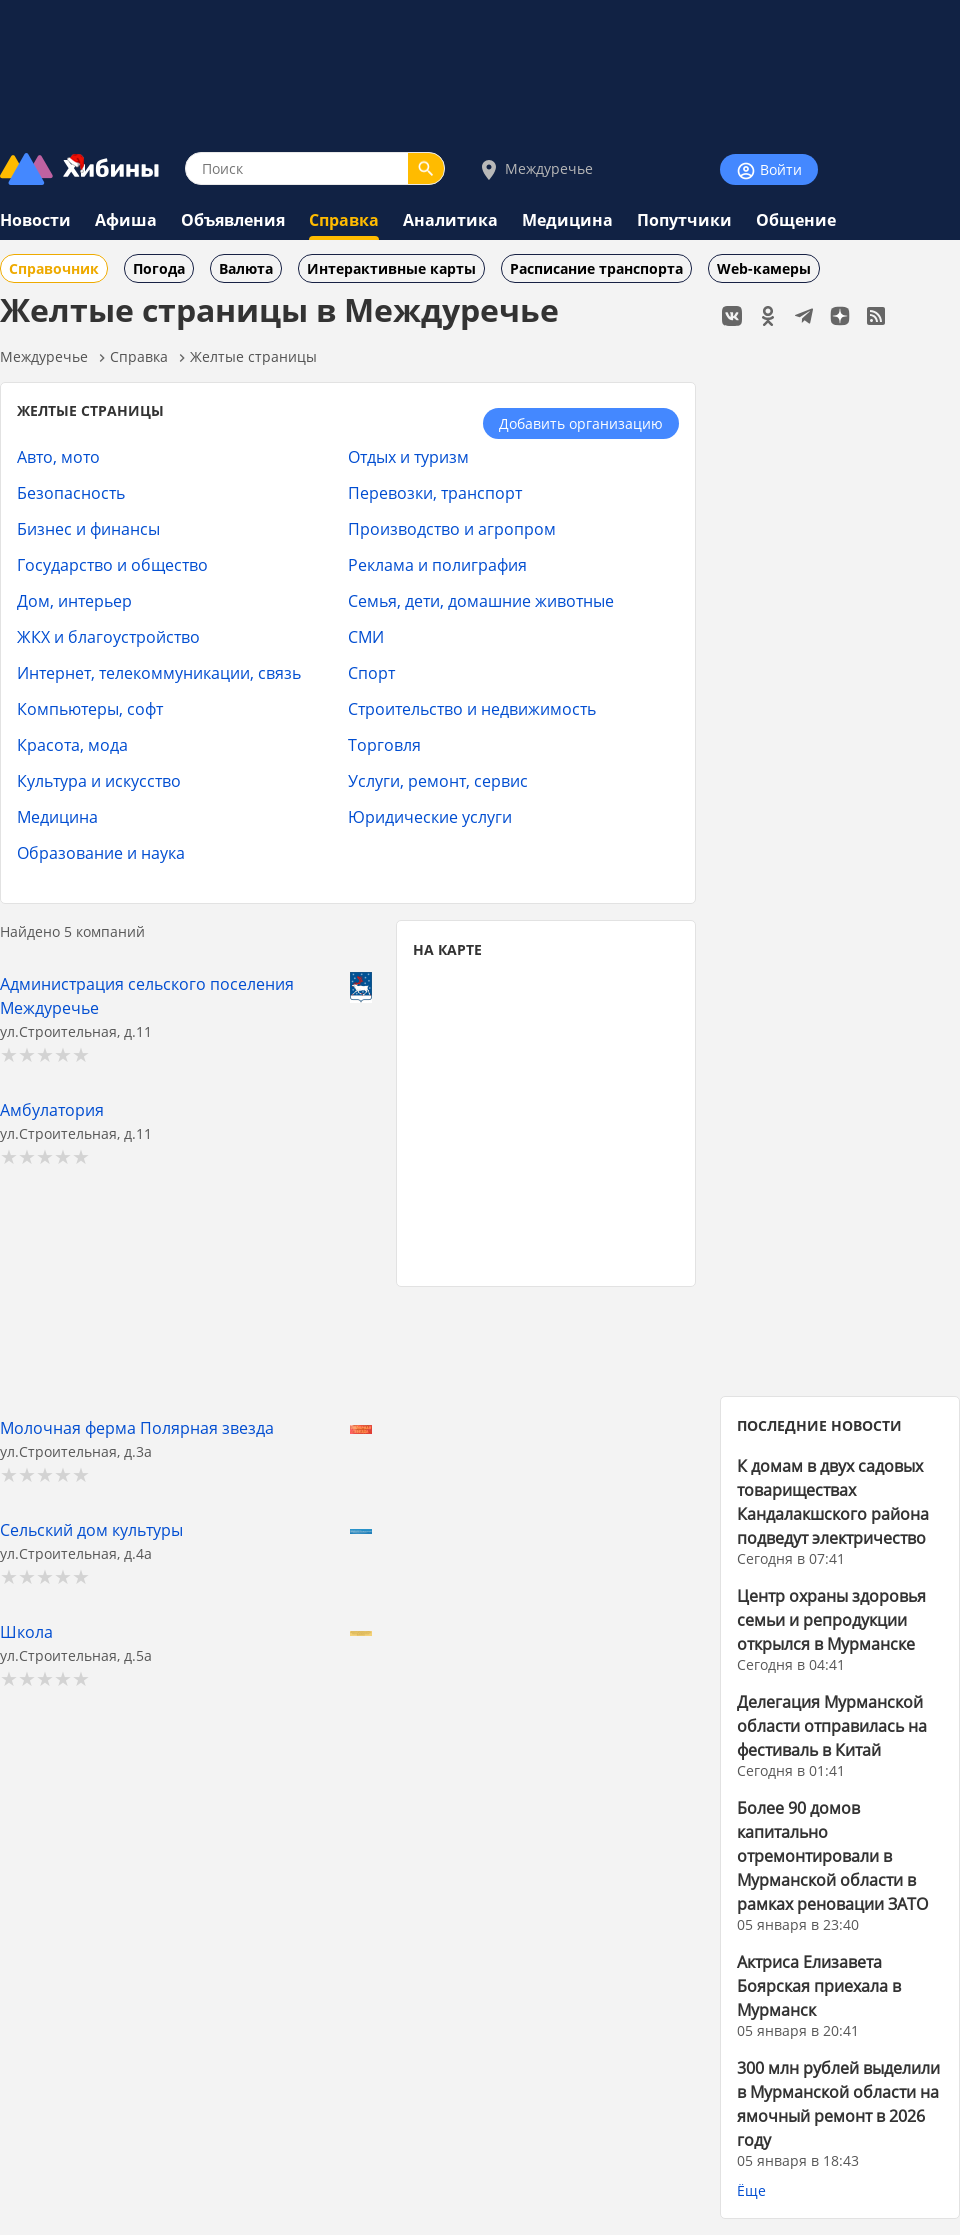  Describe the element at coordinates (253, 356) in the screenshot. I see `Желтые страницы` at that location.